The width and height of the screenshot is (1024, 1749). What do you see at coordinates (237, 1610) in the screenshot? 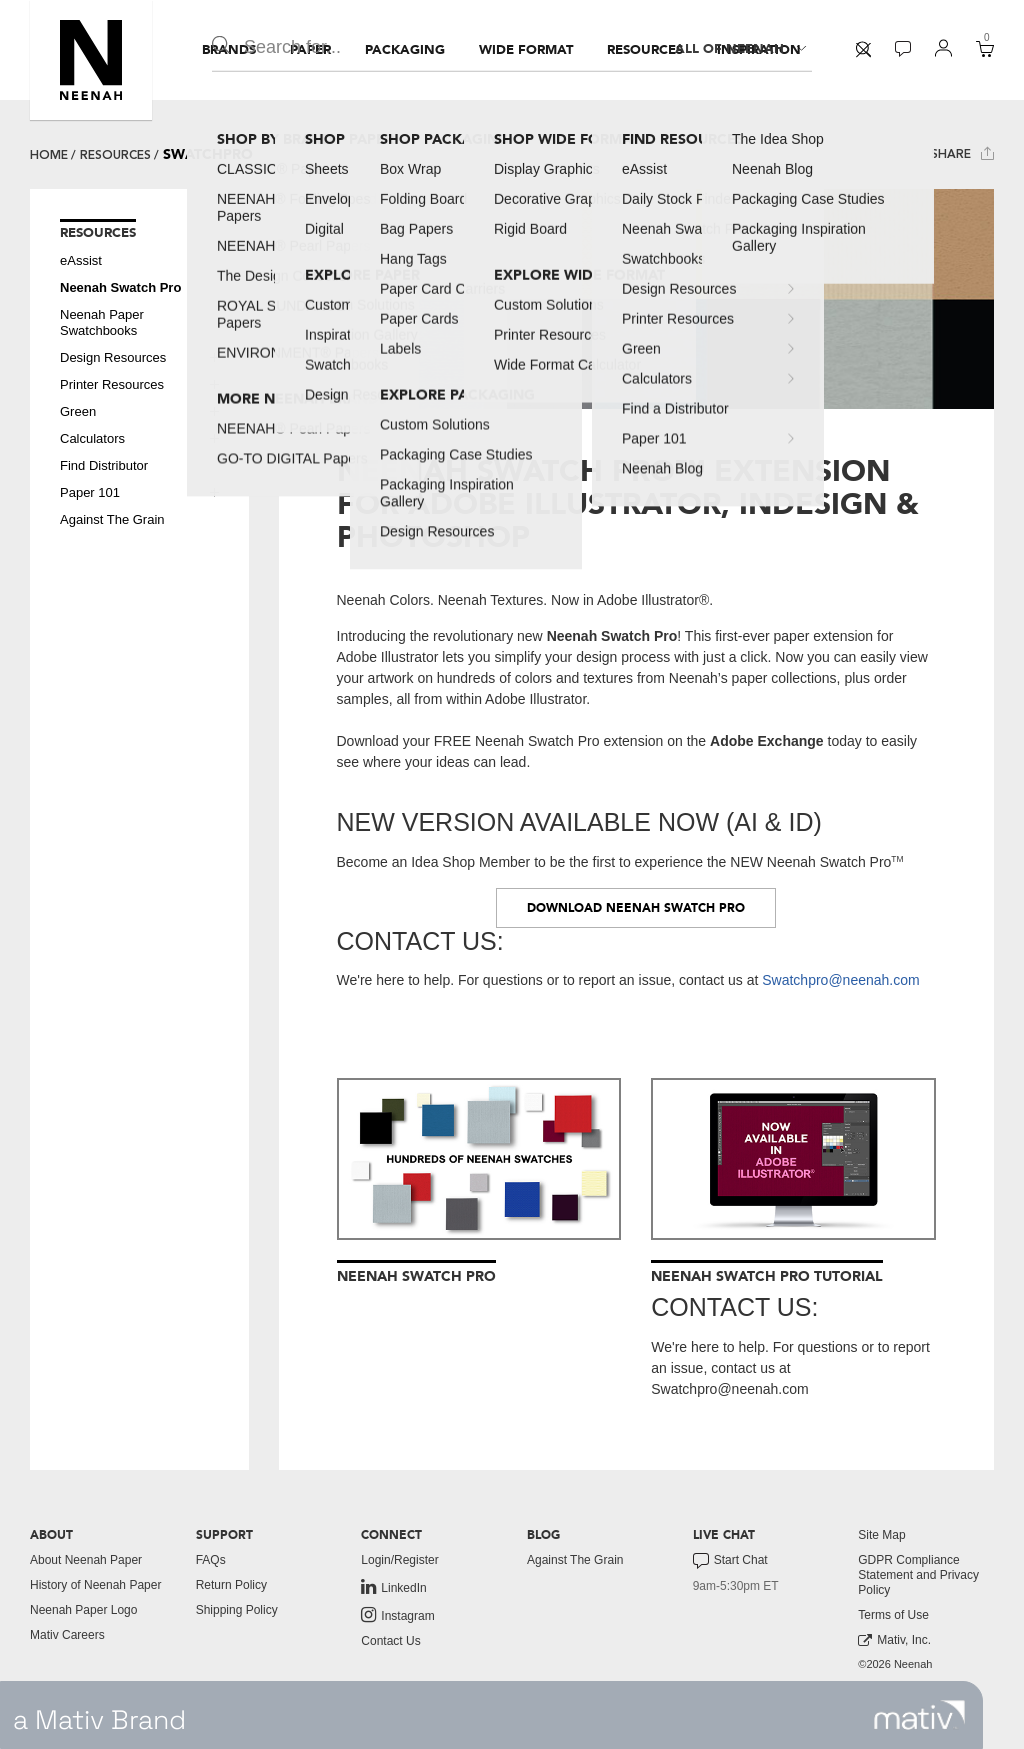
I see `Shipping Policy [button]` at bounding box center [237, 1610].